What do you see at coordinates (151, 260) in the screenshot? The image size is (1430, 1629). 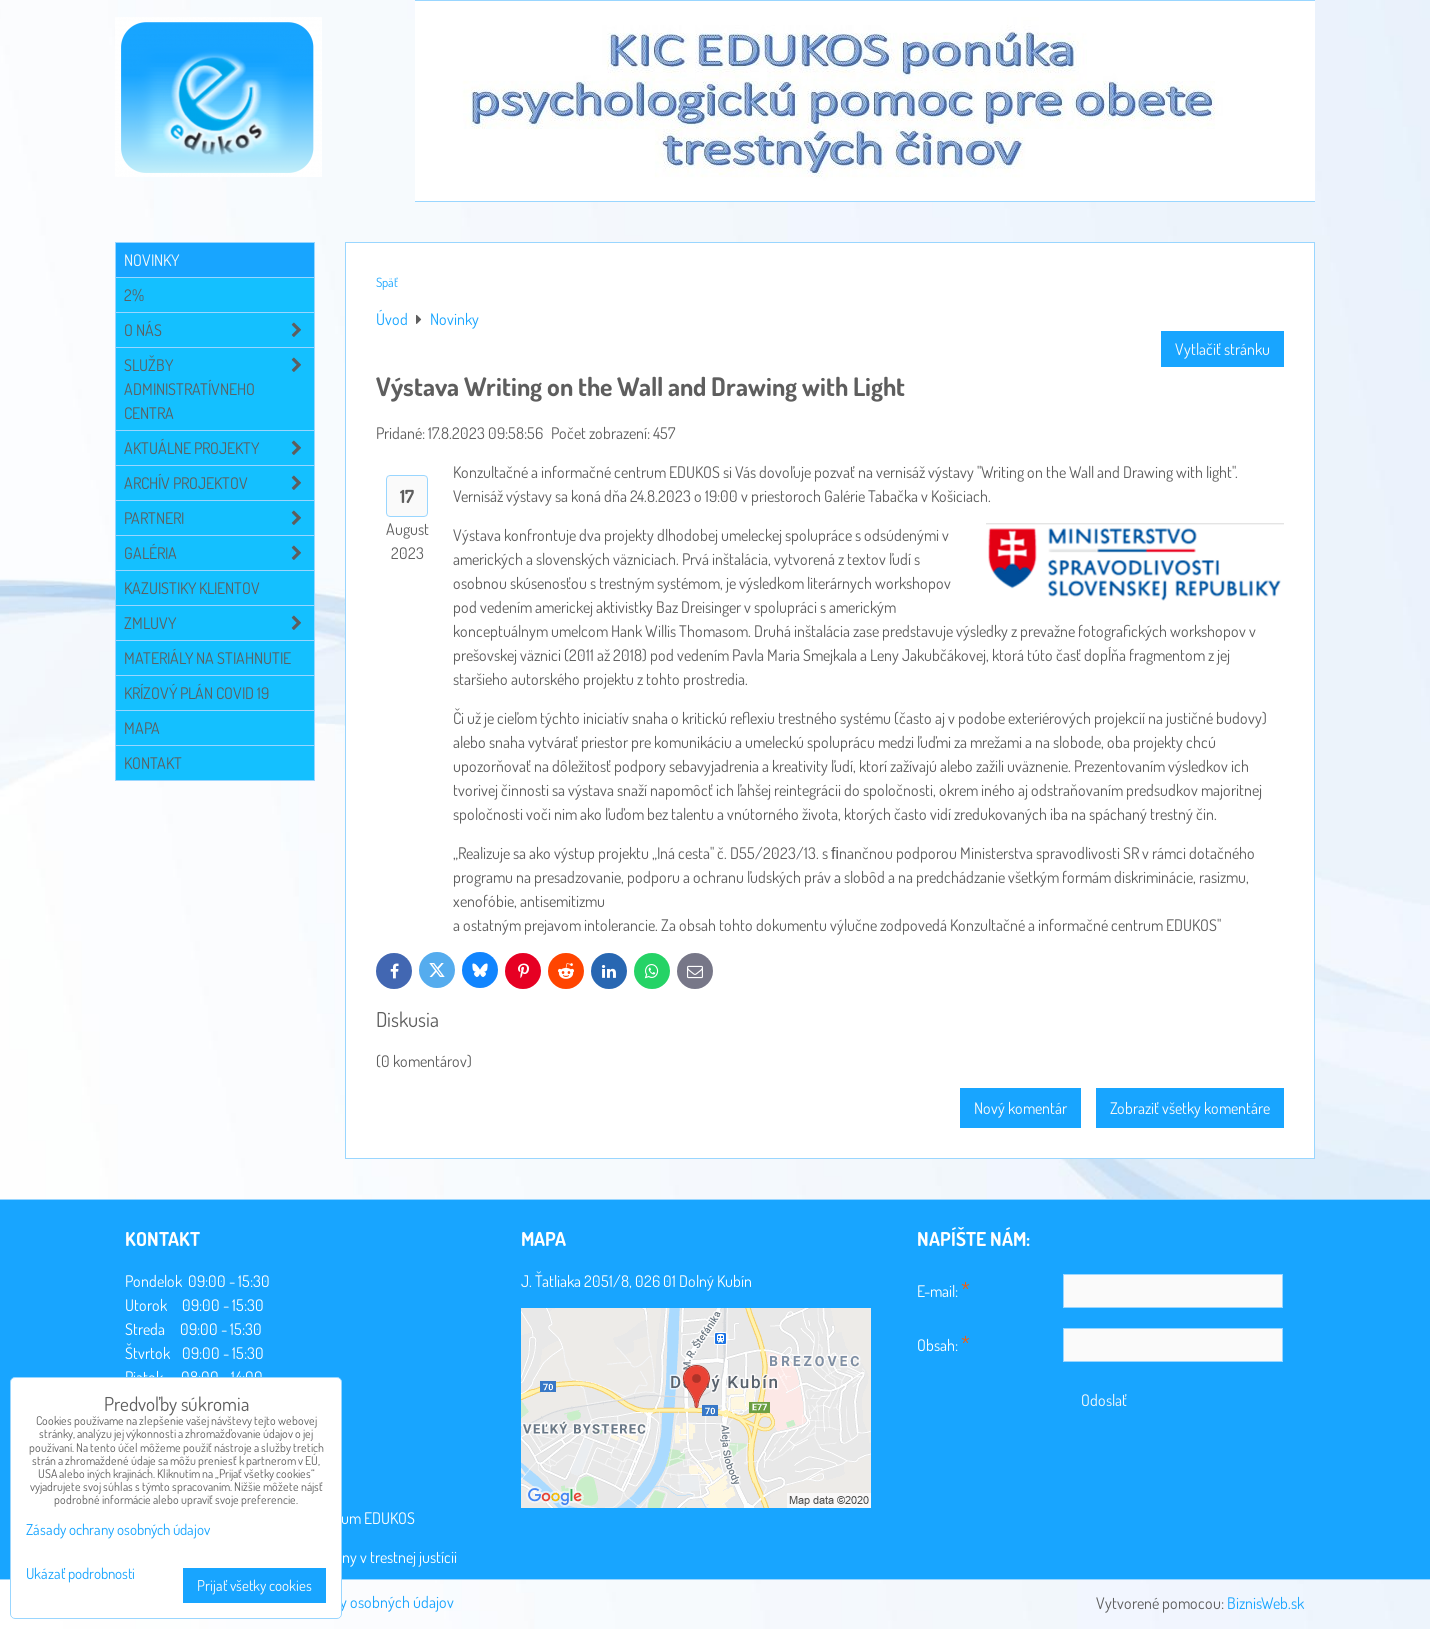 I see `Novinky` at bounding box center [151, 260].